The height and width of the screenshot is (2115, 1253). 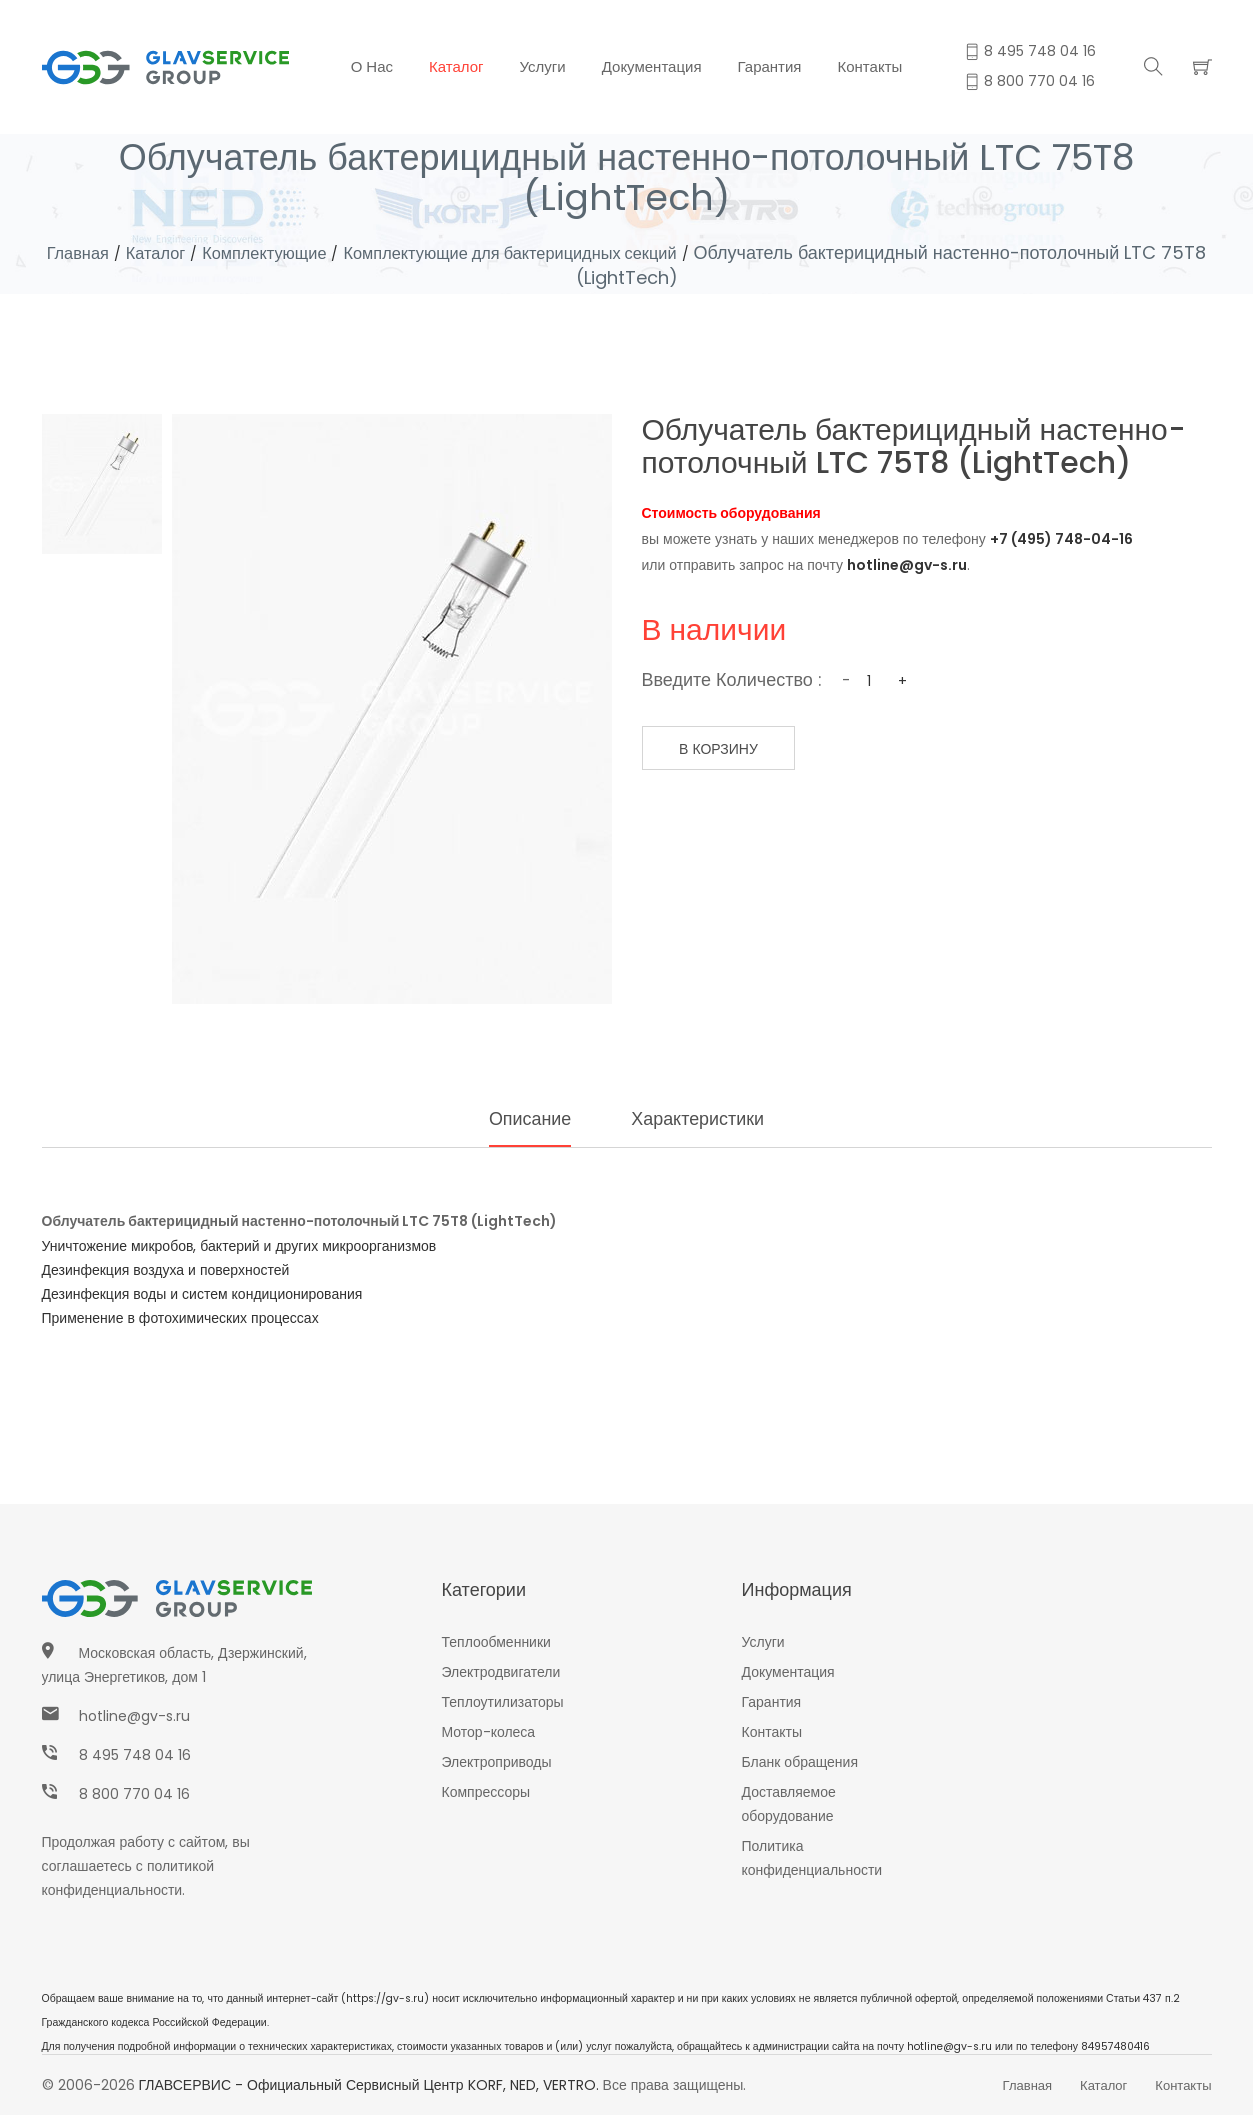 What do you see at coordinates (102, 484) in the screenshot?
I see `[tab]` at bounding box center [102, 484].